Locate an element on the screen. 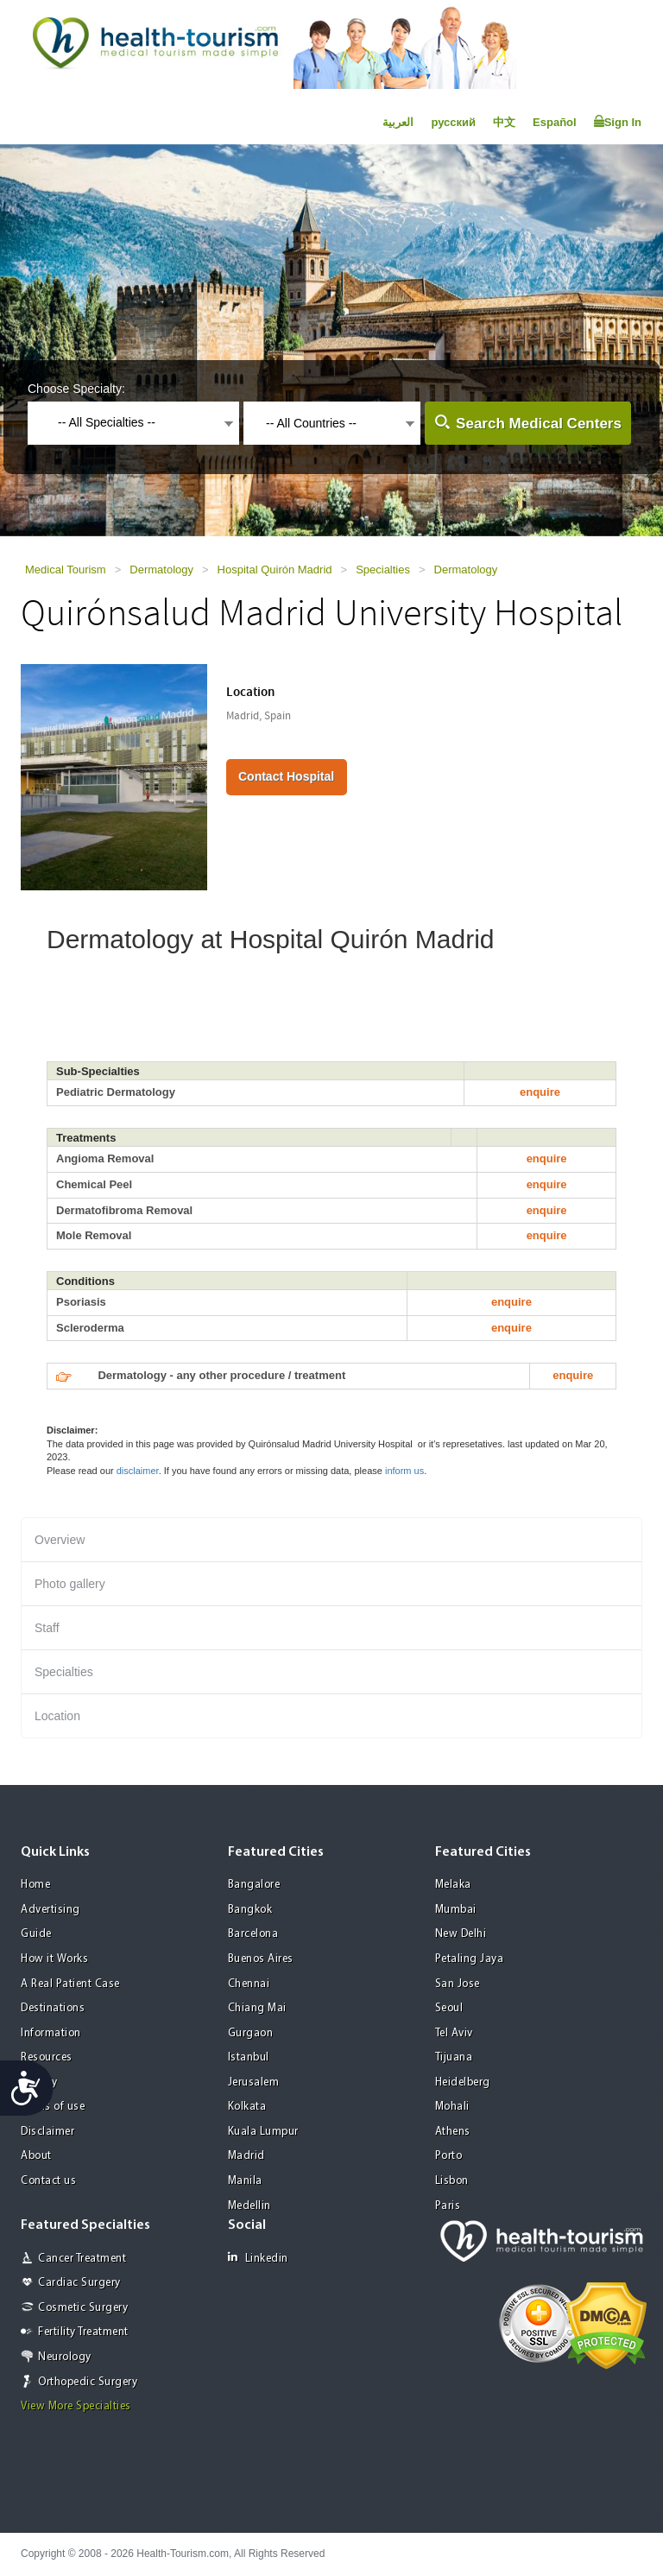 The image size is (663, 2576). Bangkok is located at coordinates (250, 1909).